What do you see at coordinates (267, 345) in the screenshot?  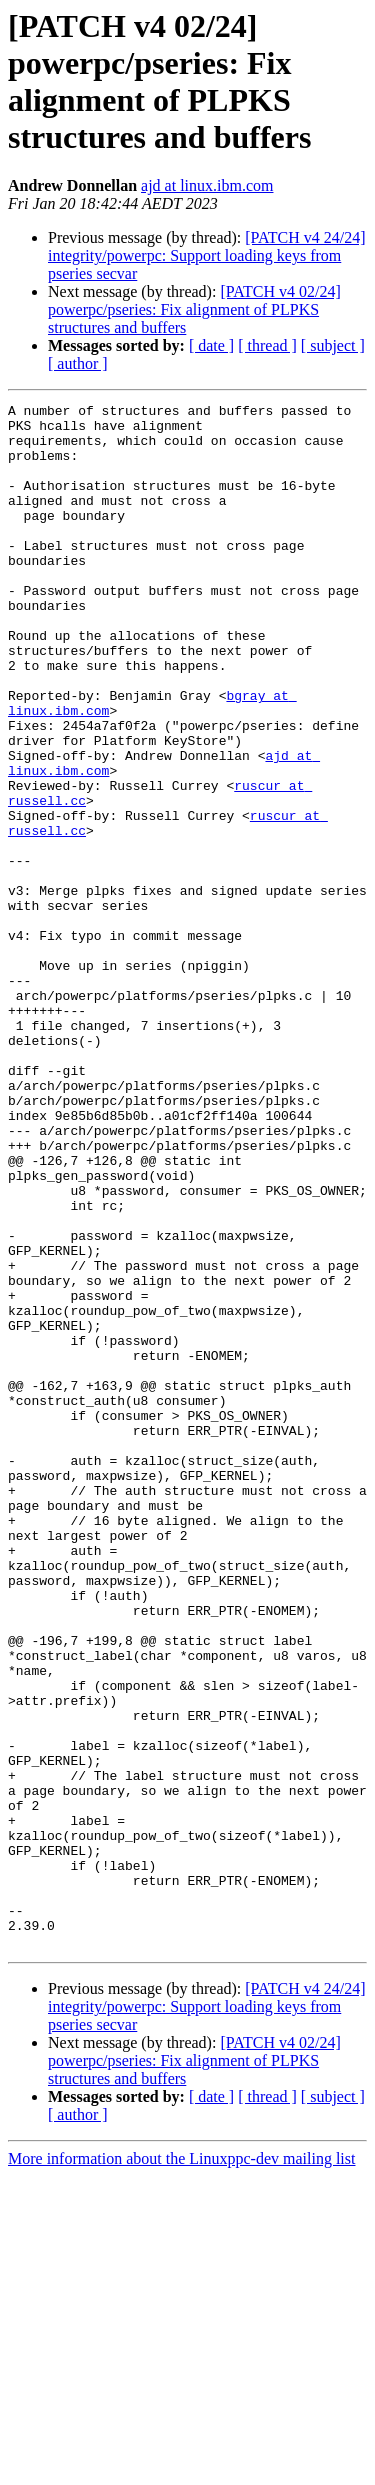 I see `[ thread ]` at bounding box center [267, 345].